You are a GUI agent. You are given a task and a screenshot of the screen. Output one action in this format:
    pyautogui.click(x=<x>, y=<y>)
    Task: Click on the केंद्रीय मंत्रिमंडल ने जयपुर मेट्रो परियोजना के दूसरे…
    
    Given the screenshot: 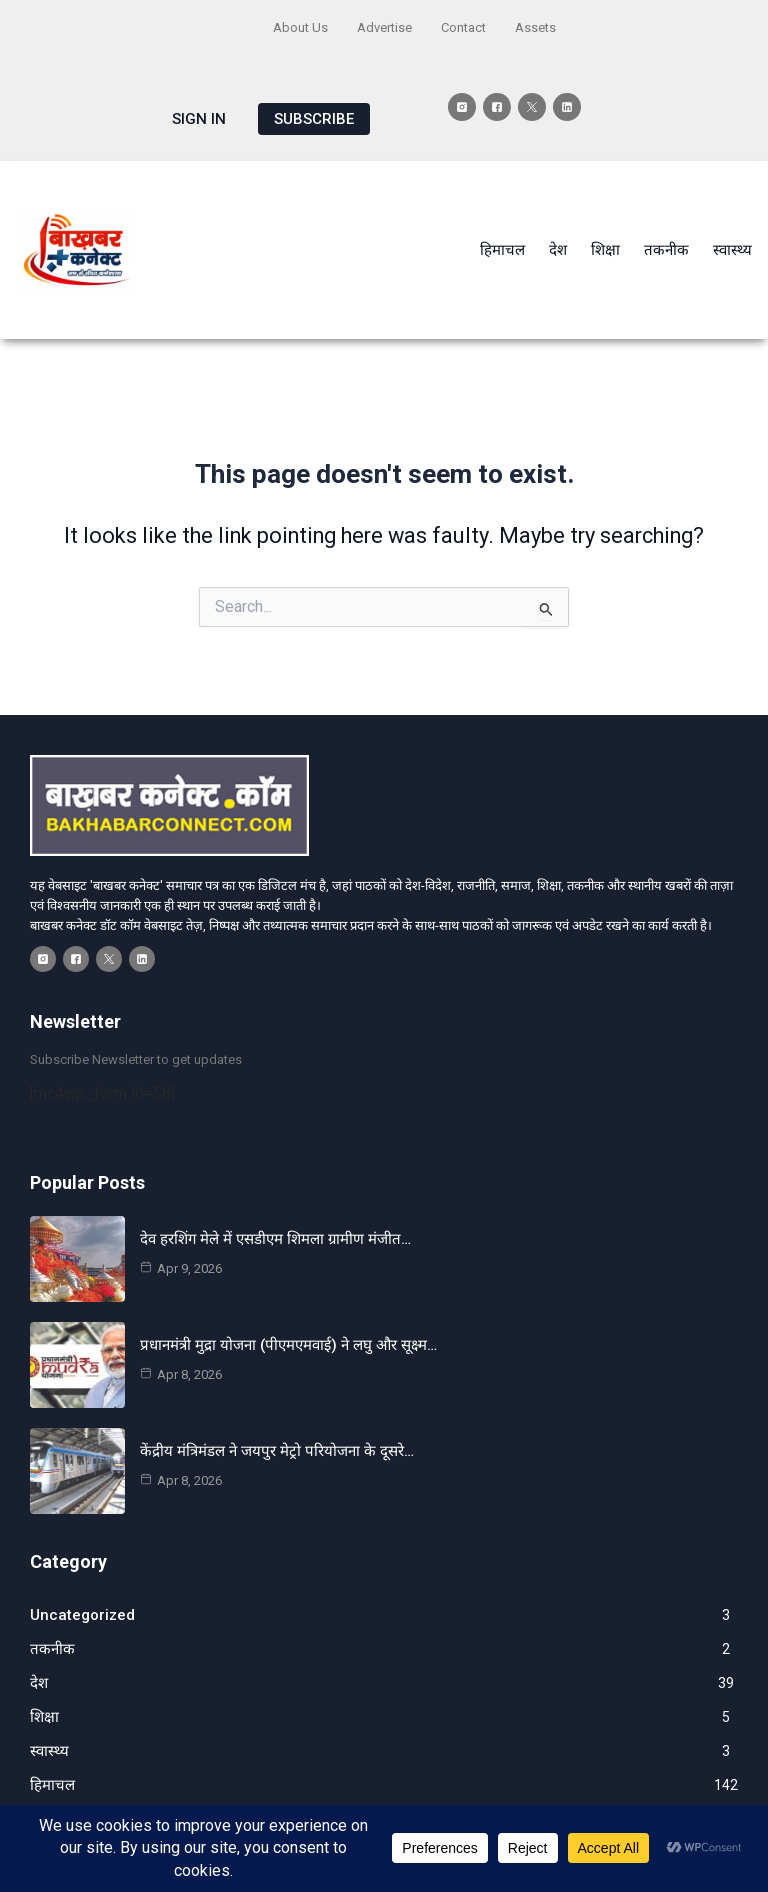 What is the action you would take?
    pyautogui.click(x=277, y=1451)
    